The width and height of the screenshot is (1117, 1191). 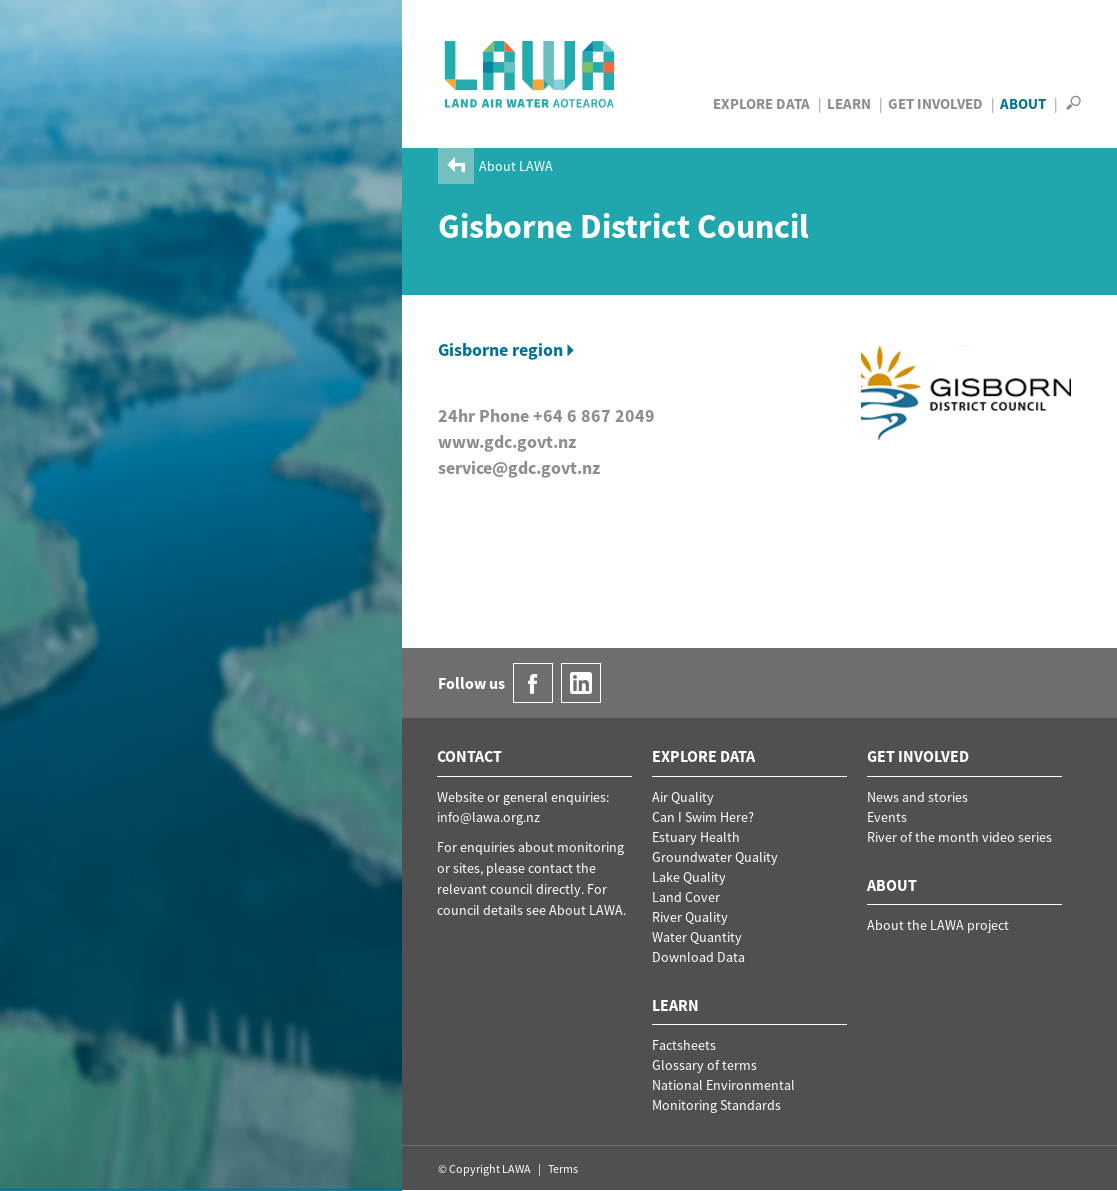 What do you see at coordinates (715, 857) in the screenshot?
I see `Groundwater Quality` at bounding box center [715, 857].